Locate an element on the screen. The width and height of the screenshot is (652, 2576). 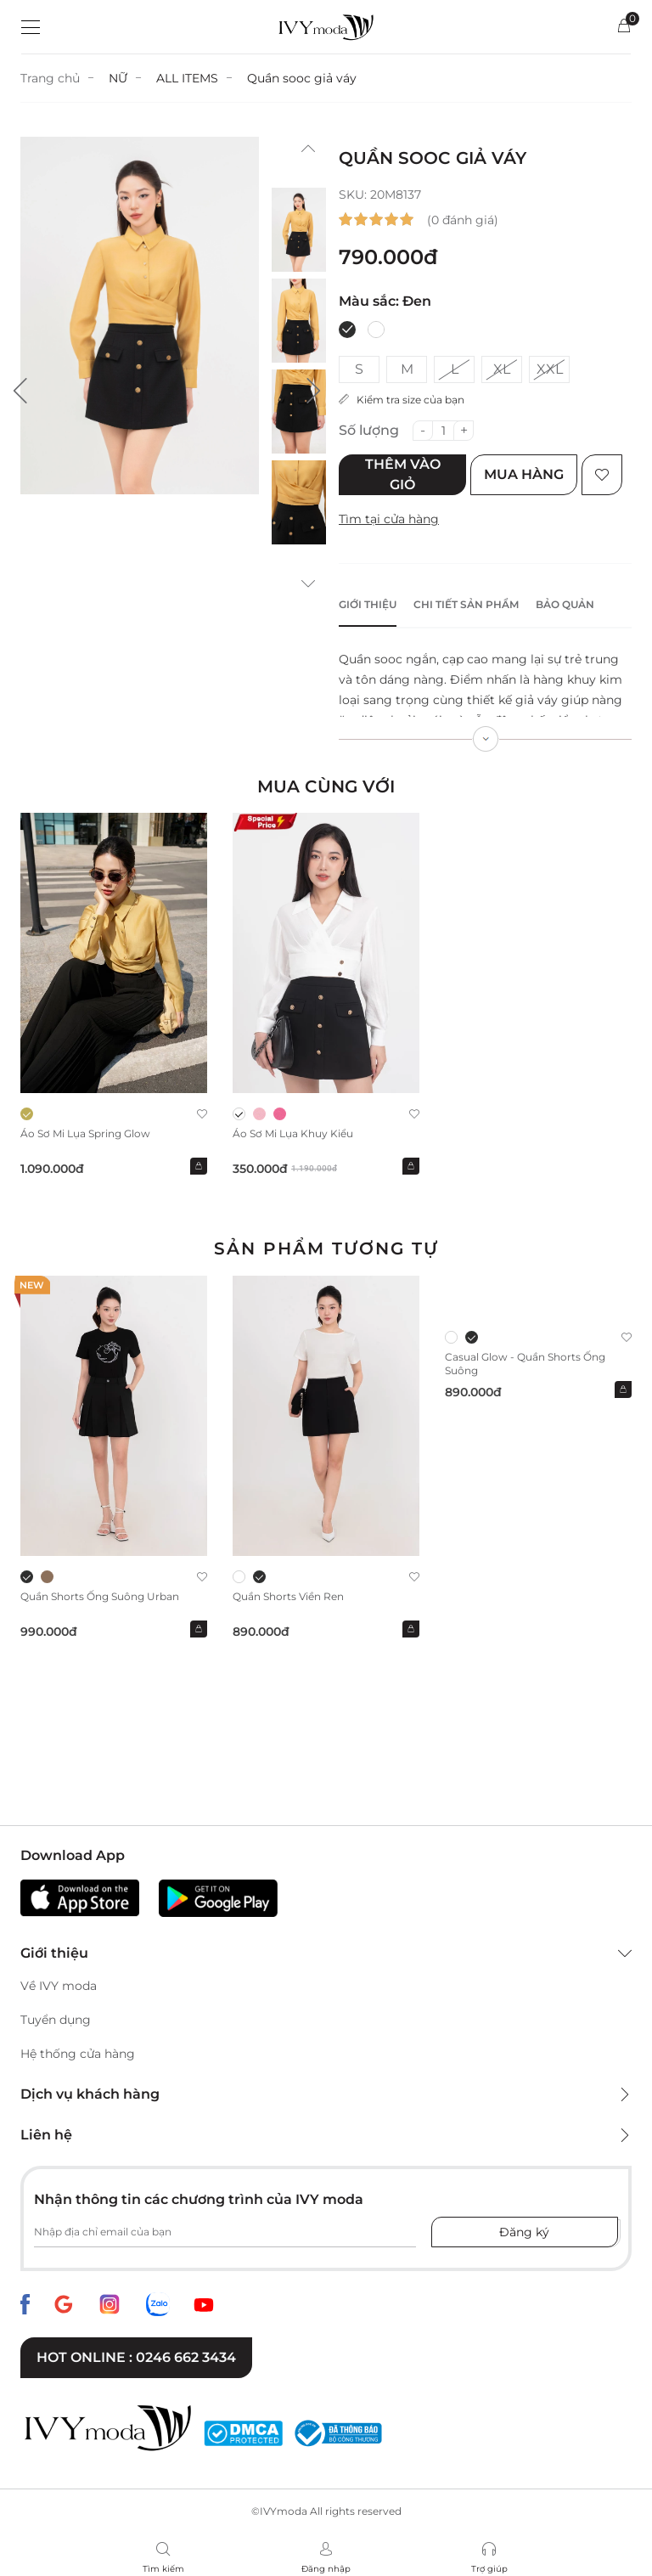
Hệ thống cửa hàng is located at coordinates (77, 2053).